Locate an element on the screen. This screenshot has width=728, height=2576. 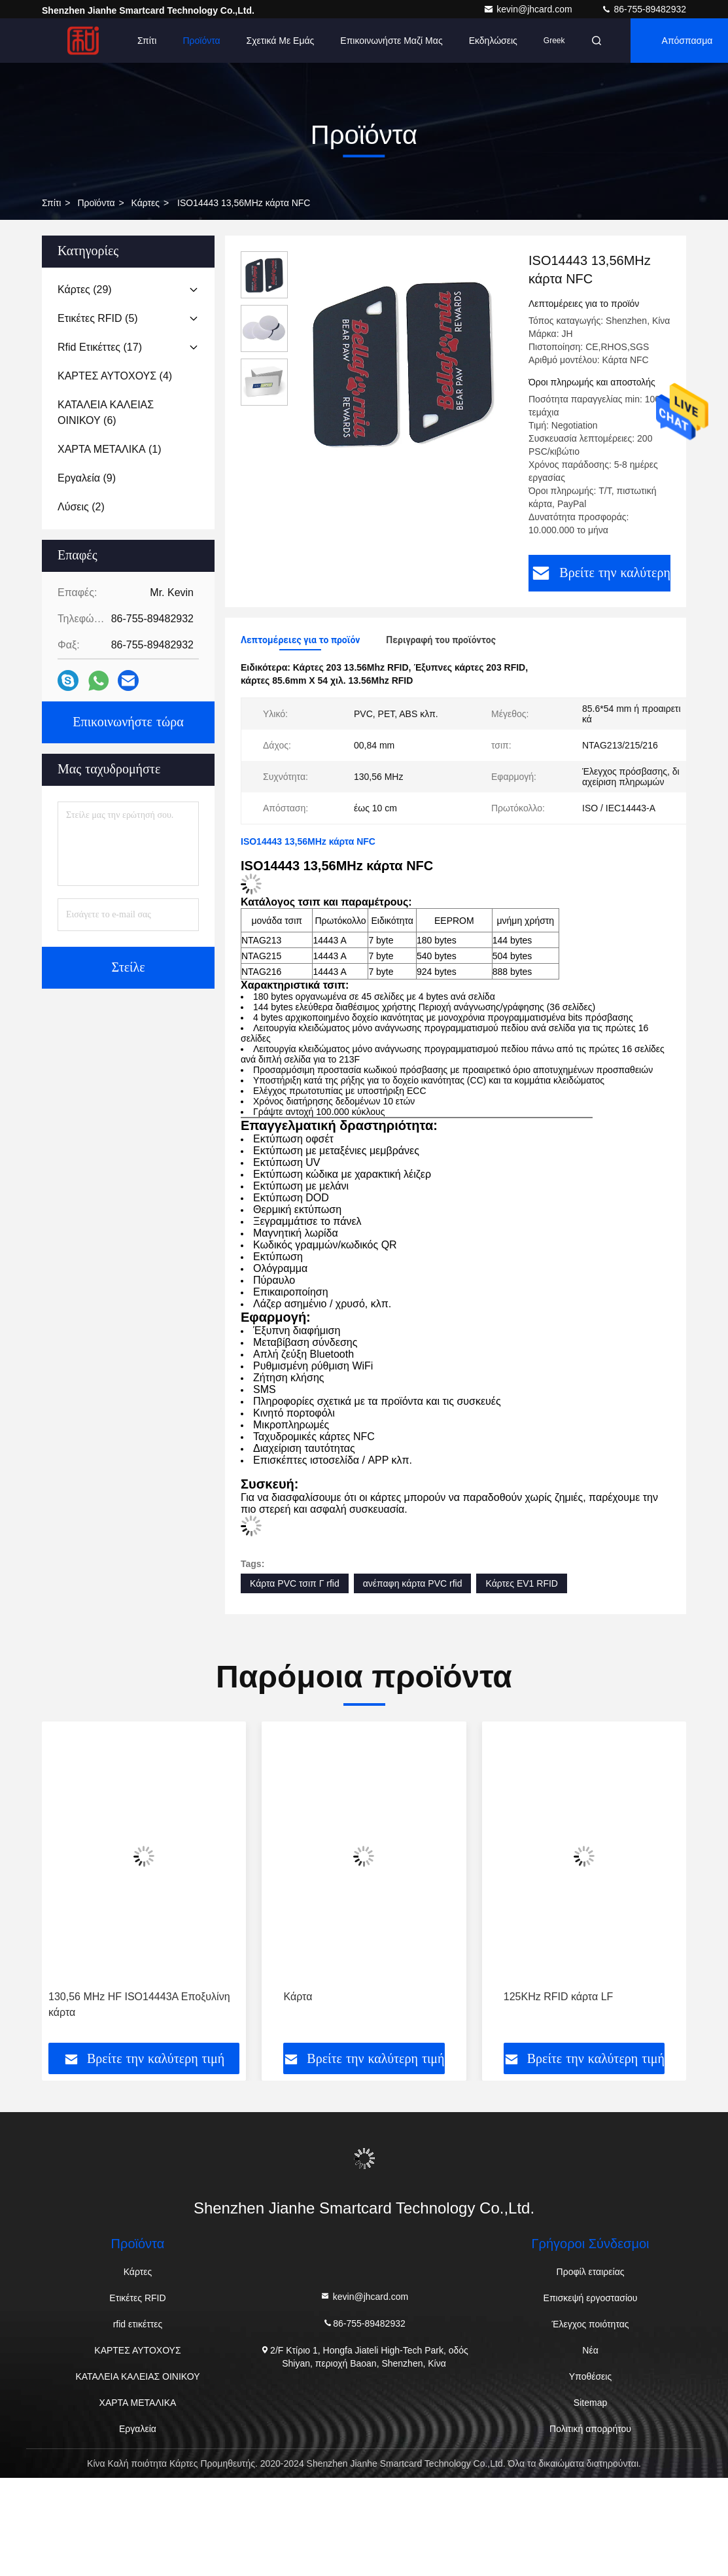
Επικοινωνήστε μαζί μας is located at coordinates (391, 40).